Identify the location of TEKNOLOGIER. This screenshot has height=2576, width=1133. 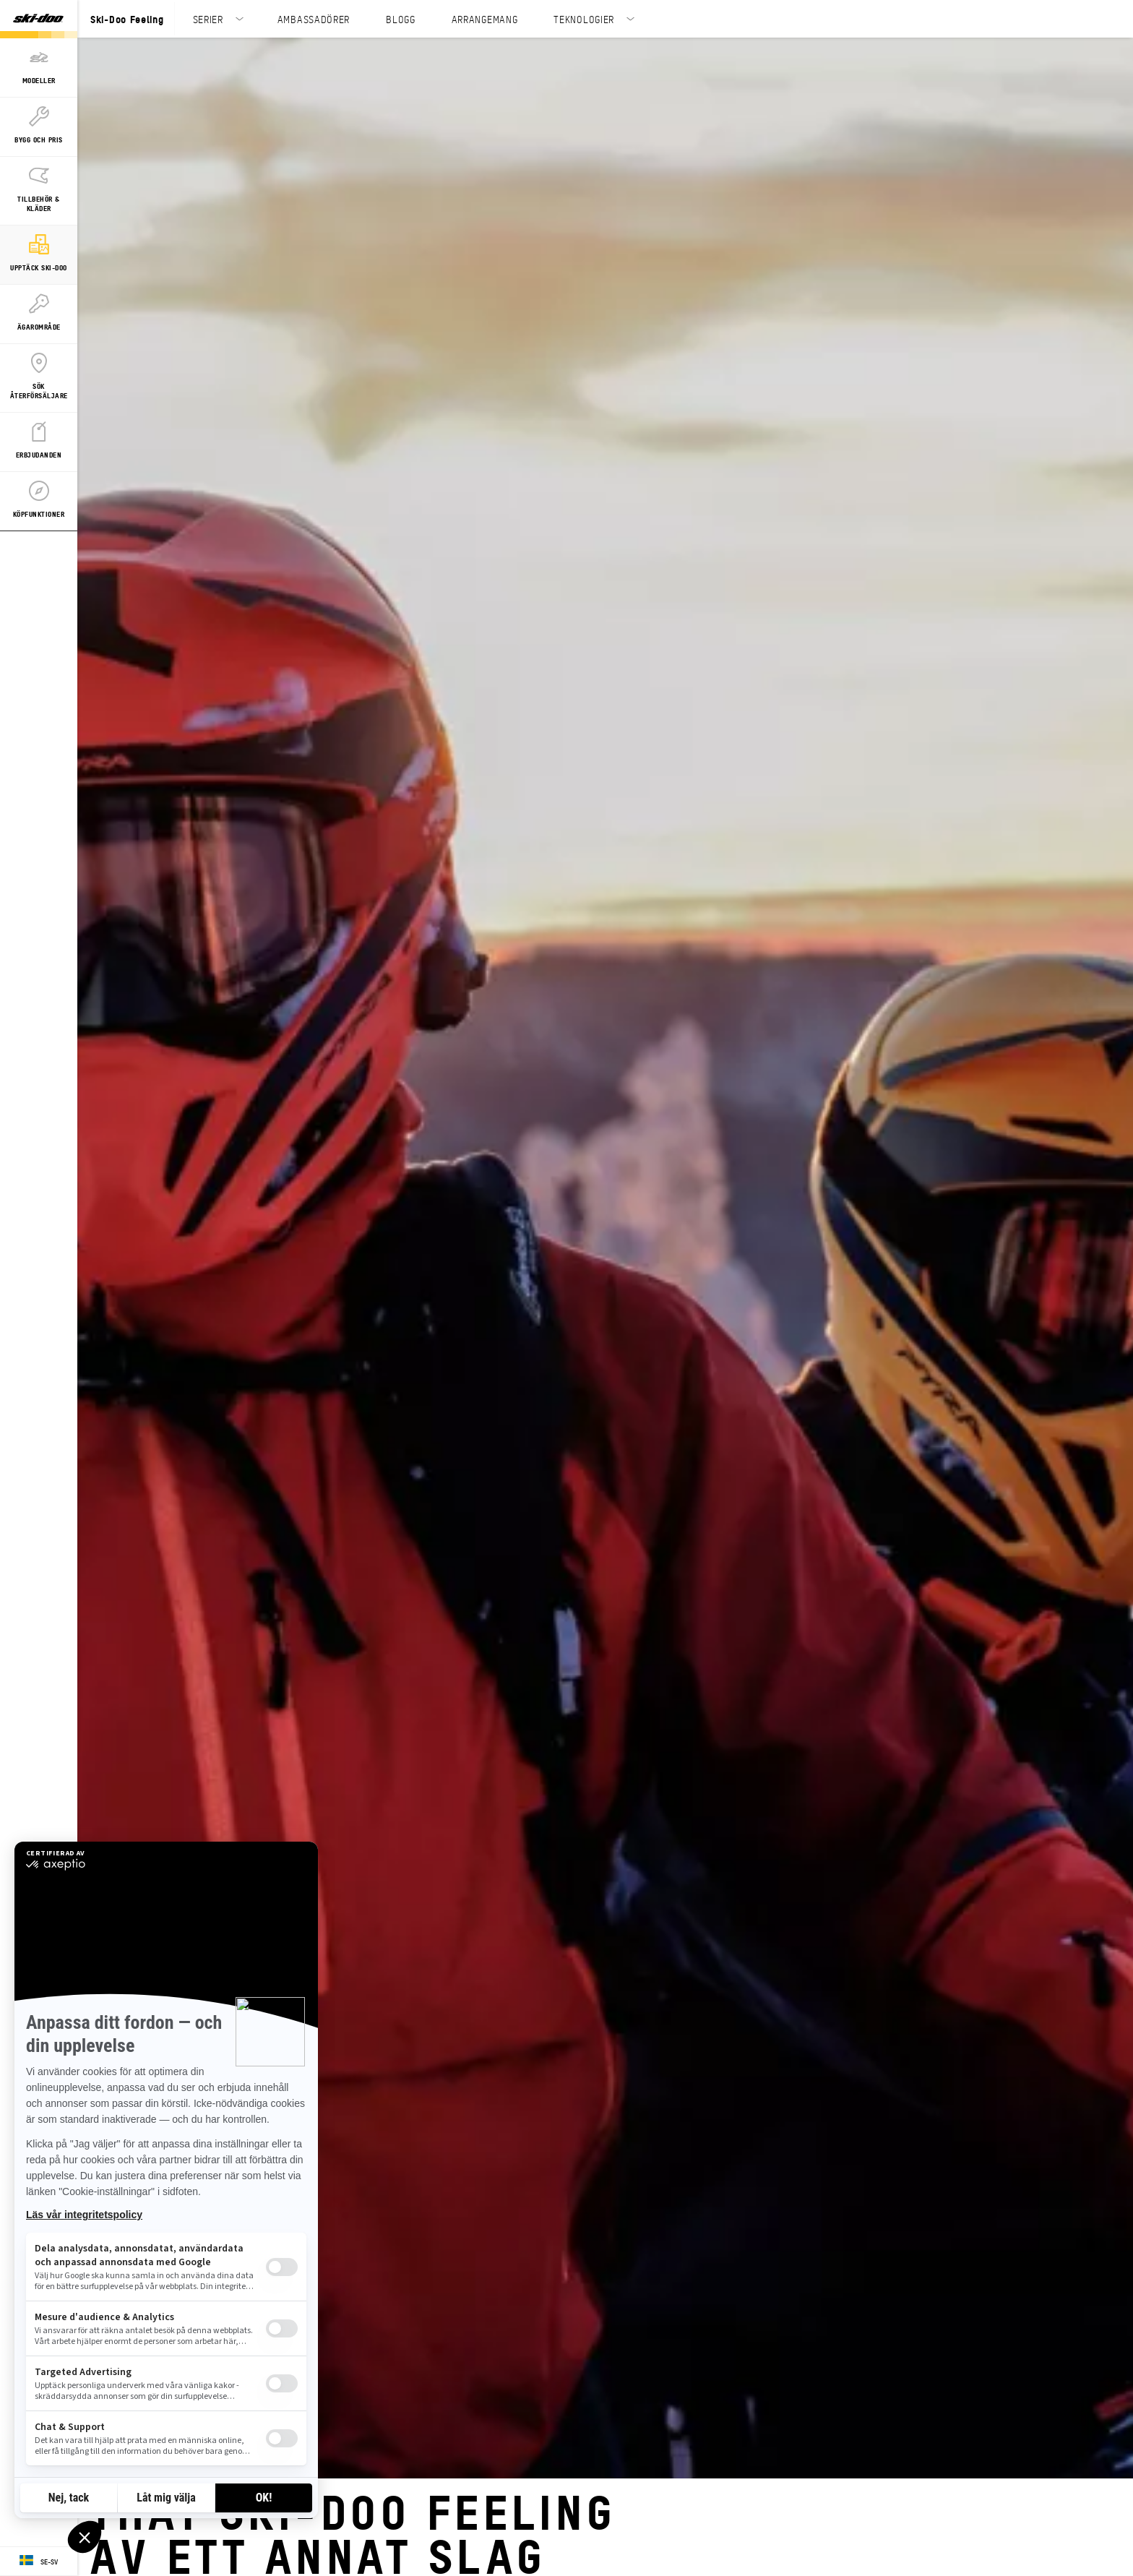
(583, 18).